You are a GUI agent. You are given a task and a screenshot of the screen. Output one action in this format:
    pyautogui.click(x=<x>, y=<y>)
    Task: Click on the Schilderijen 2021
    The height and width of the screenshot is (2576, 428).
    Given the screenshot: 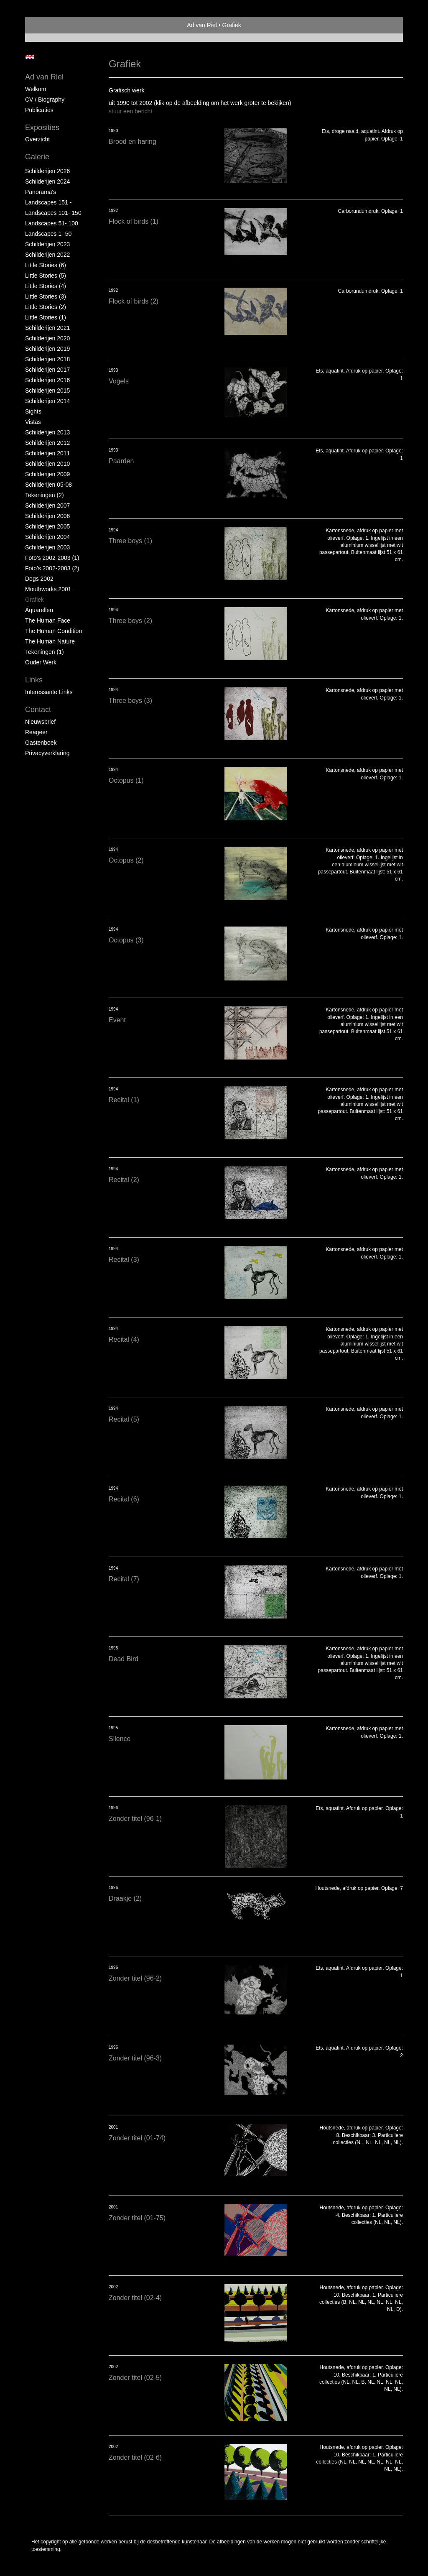 What is the action you would take?
    pyautogui.click(x=47, y=327)
    